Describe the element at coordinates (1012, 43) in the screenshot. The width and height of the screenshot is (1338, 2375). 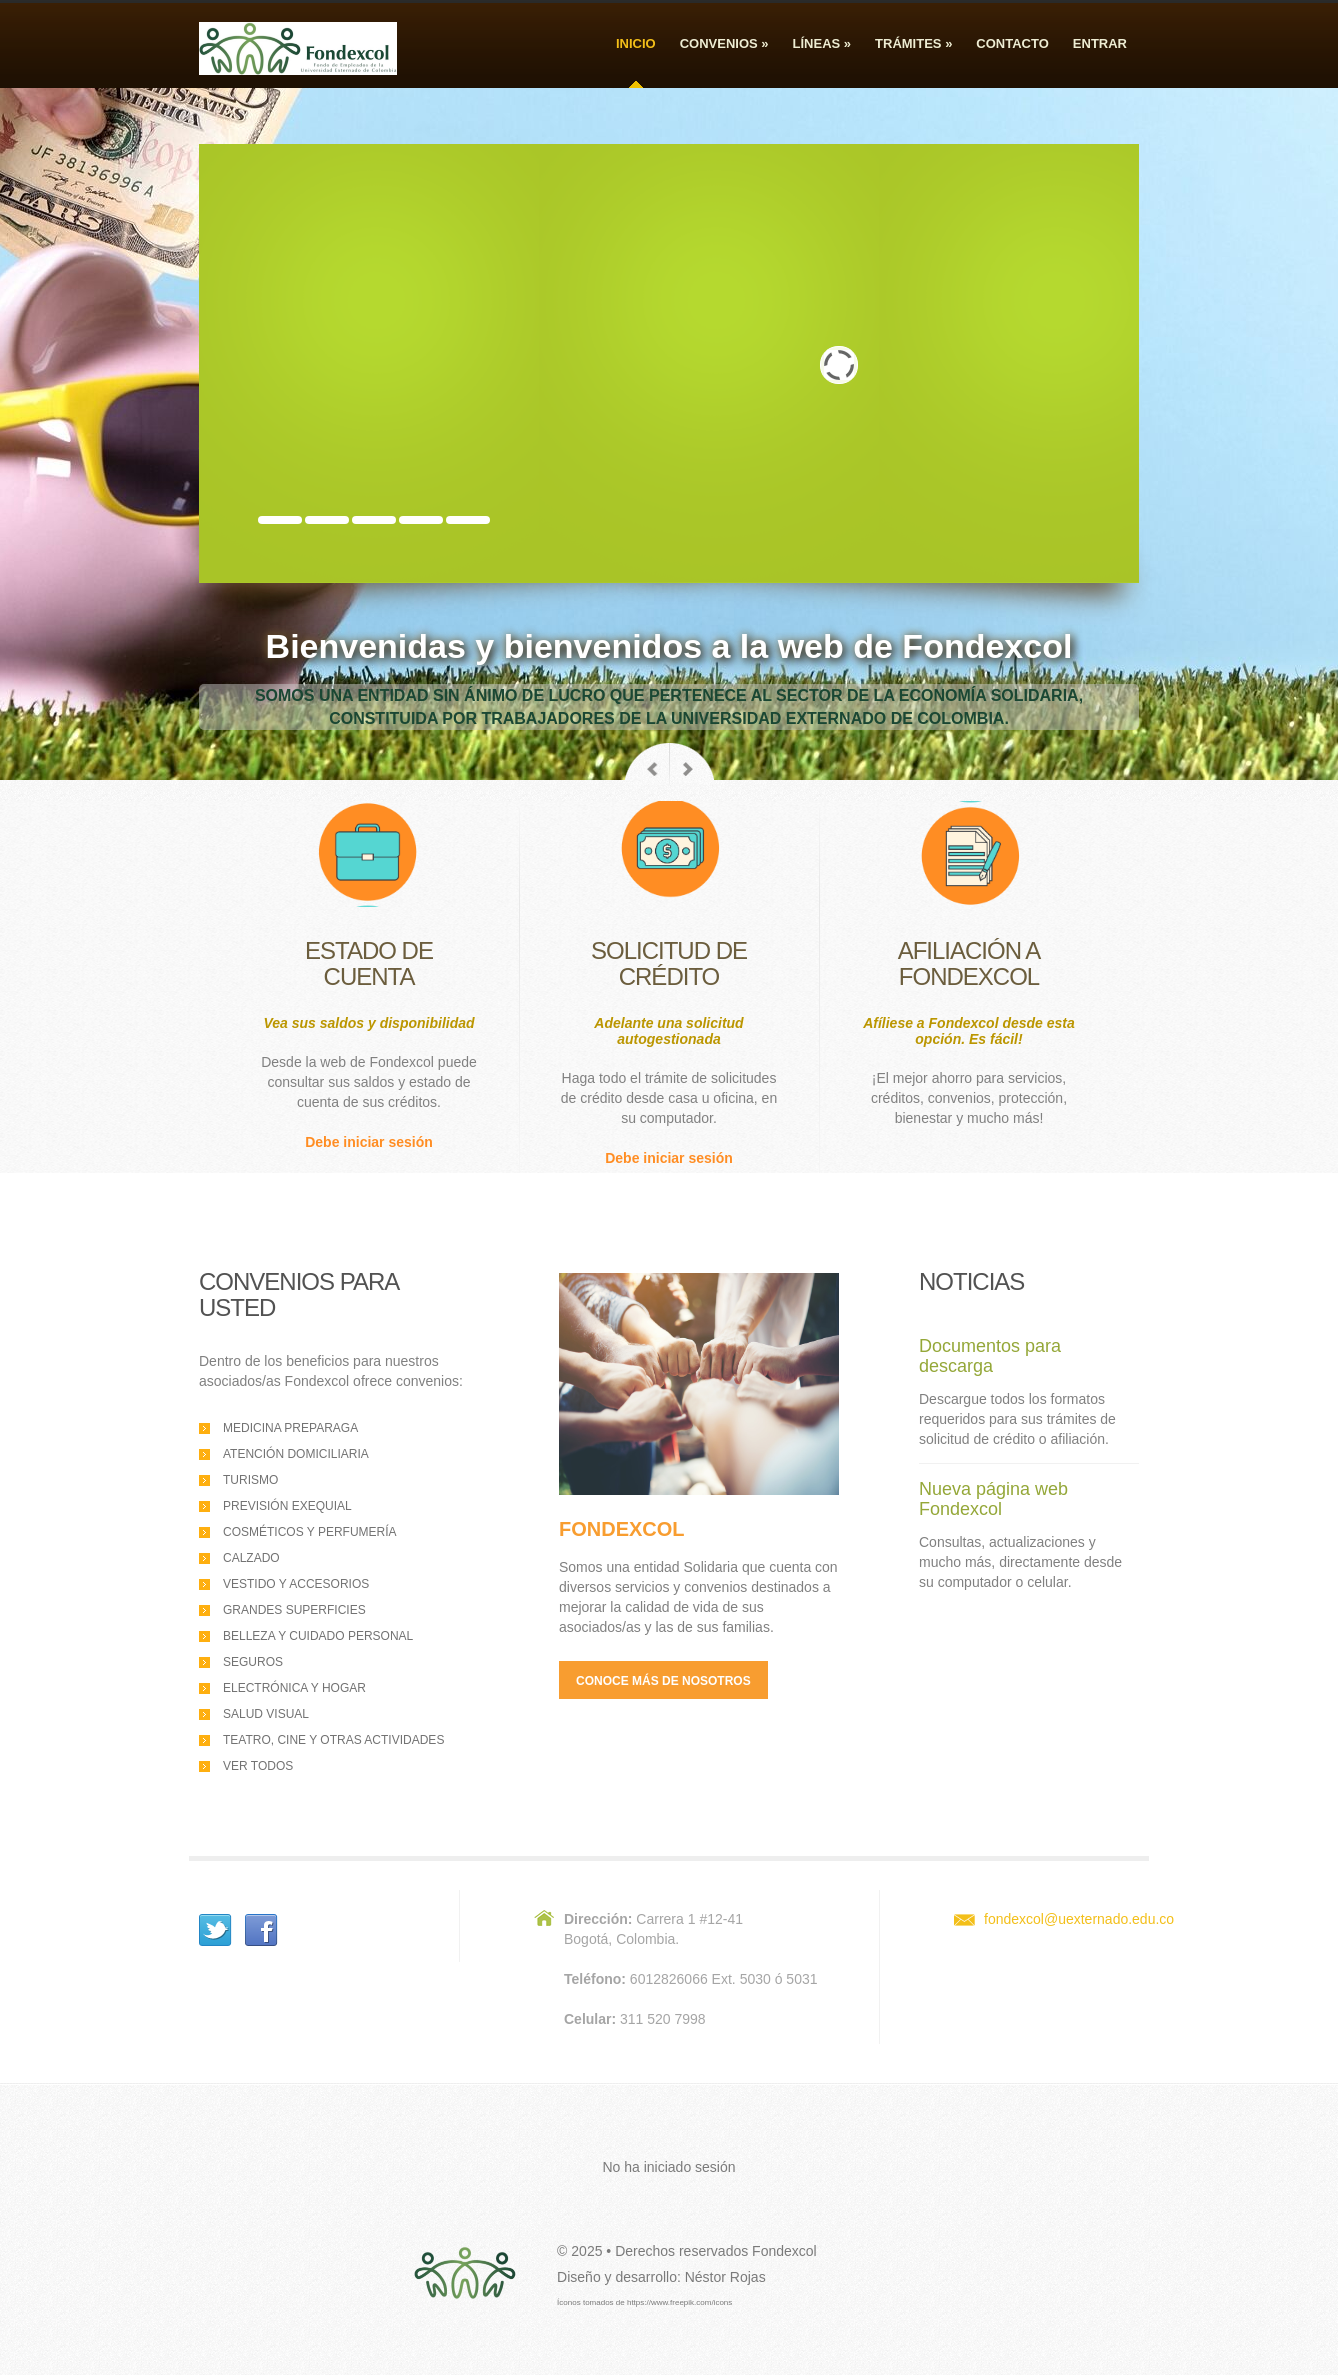
I see `Contacto` at that location.